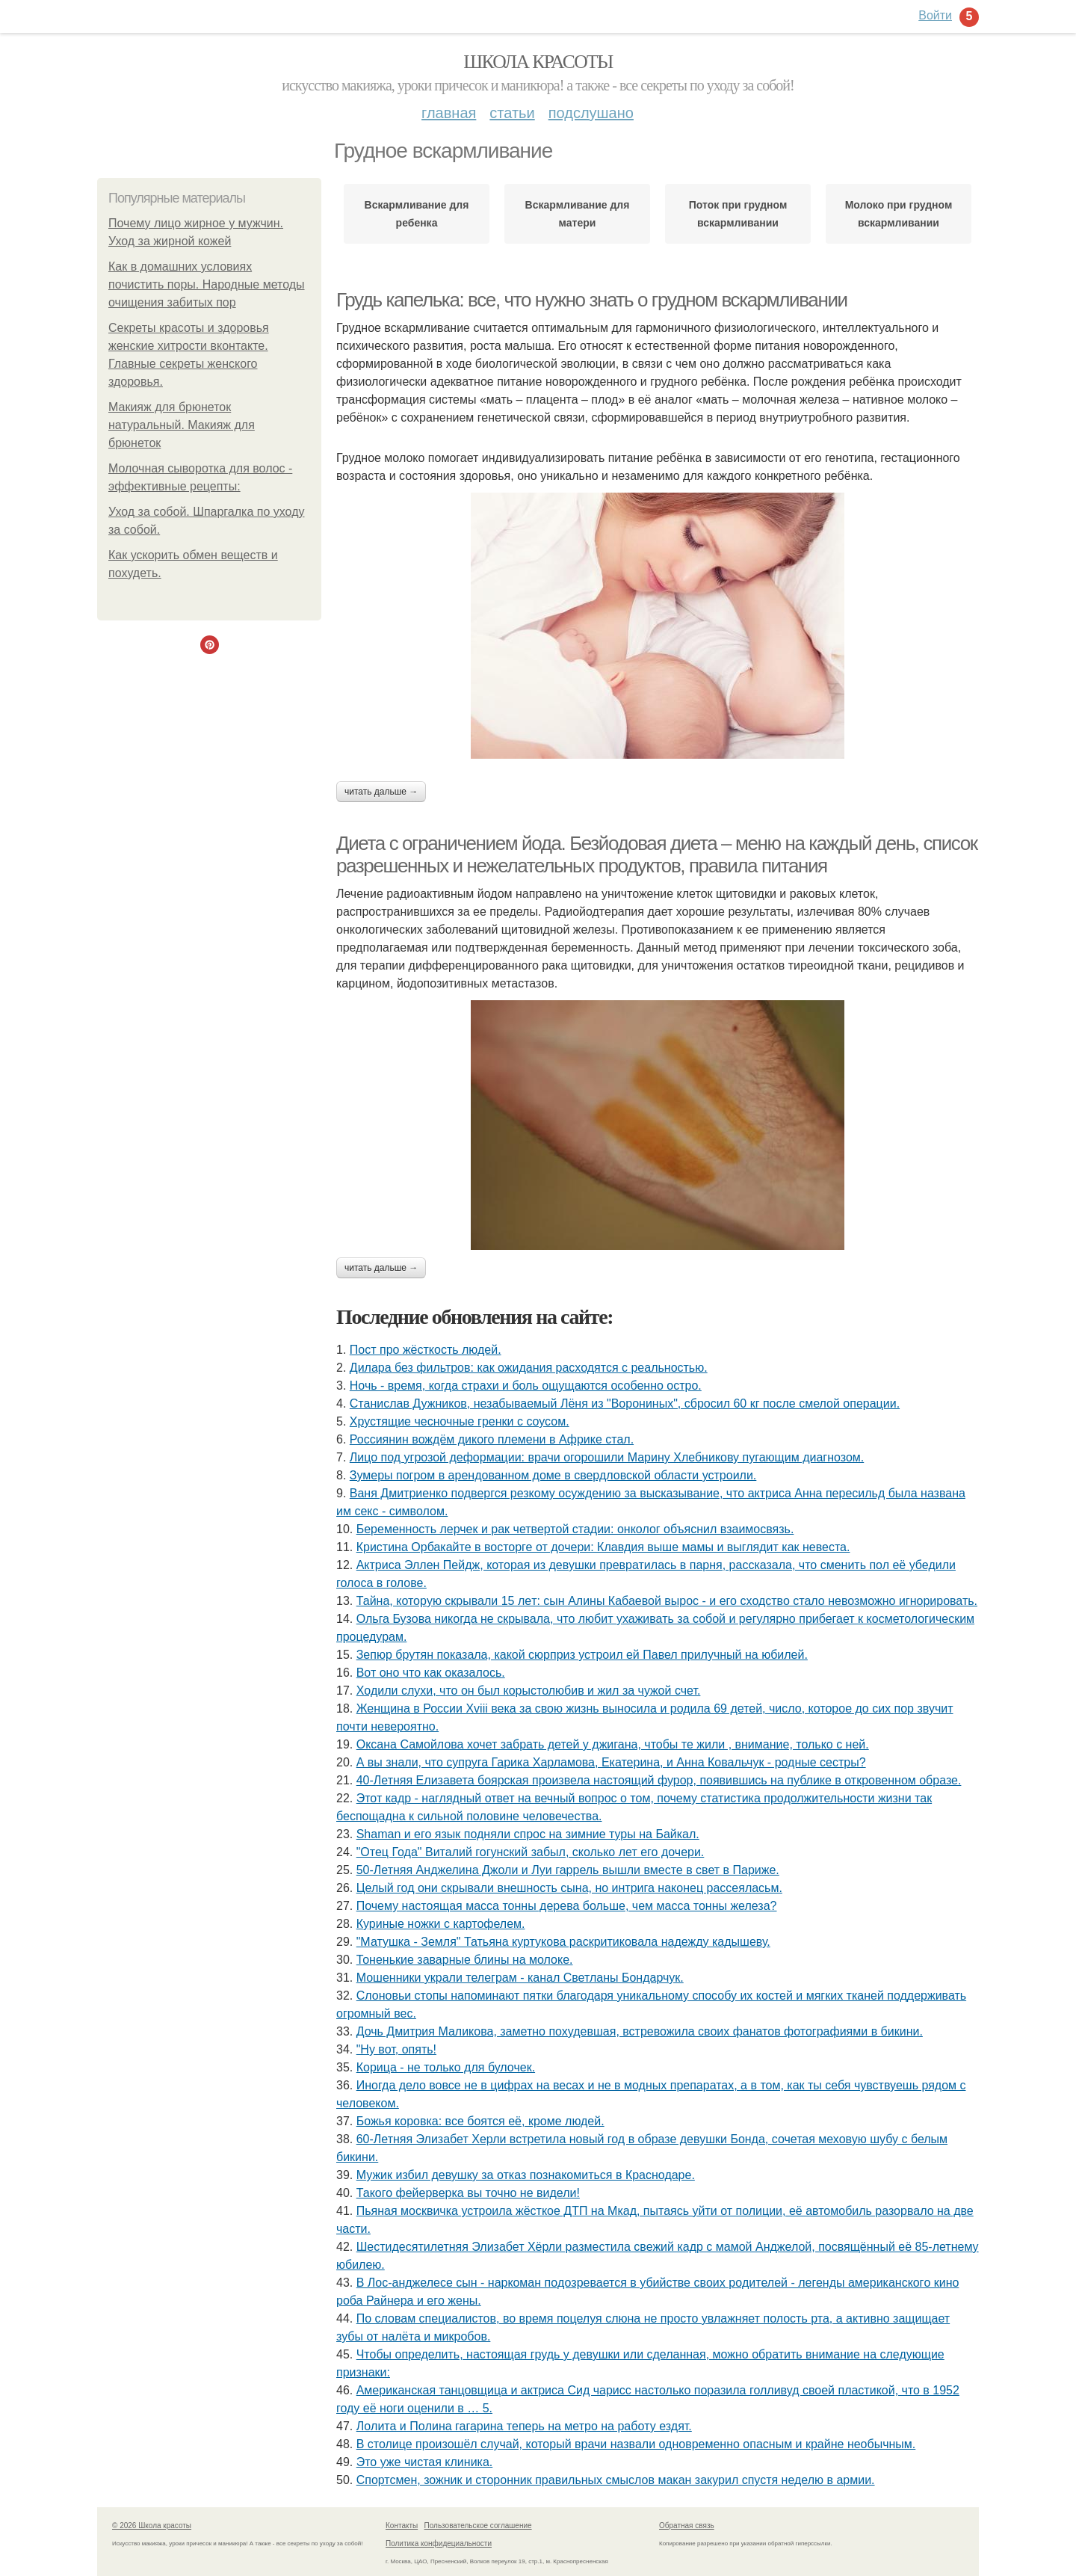 Image resolution: width=1076 pixels, height=2576 pixels. I want to click on Мошенники украли телеграм - канал Светланы Бондарчук., so click(520, 1977).